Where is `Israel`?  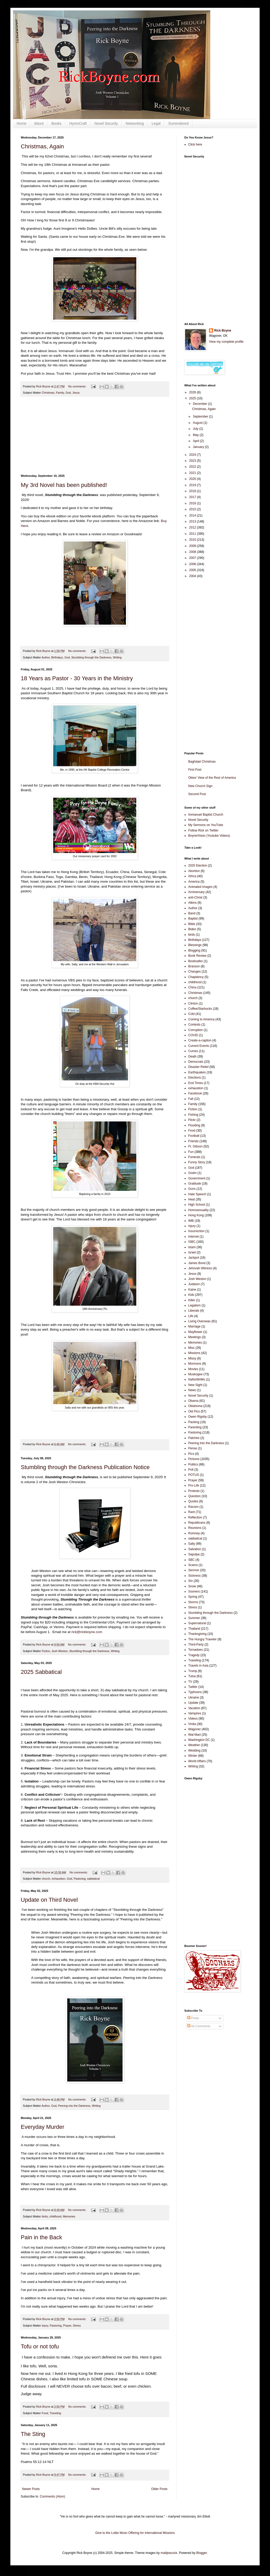
Israel is located at coordinates (192, 1252).